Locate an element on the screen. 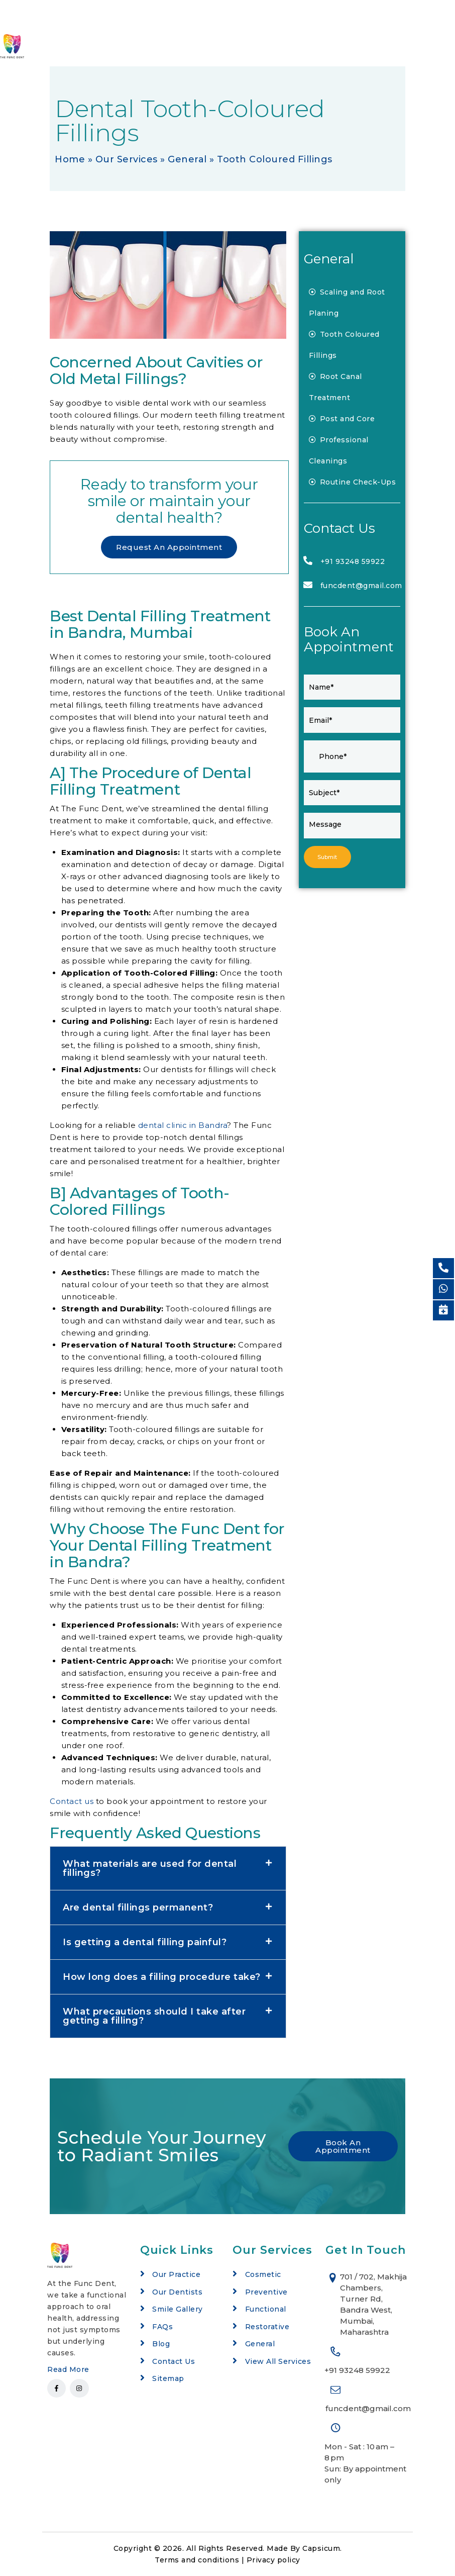 Image resolution: width=455 pixels, height=2576 pixels. View All Services is located at coordinates (278, 2361).